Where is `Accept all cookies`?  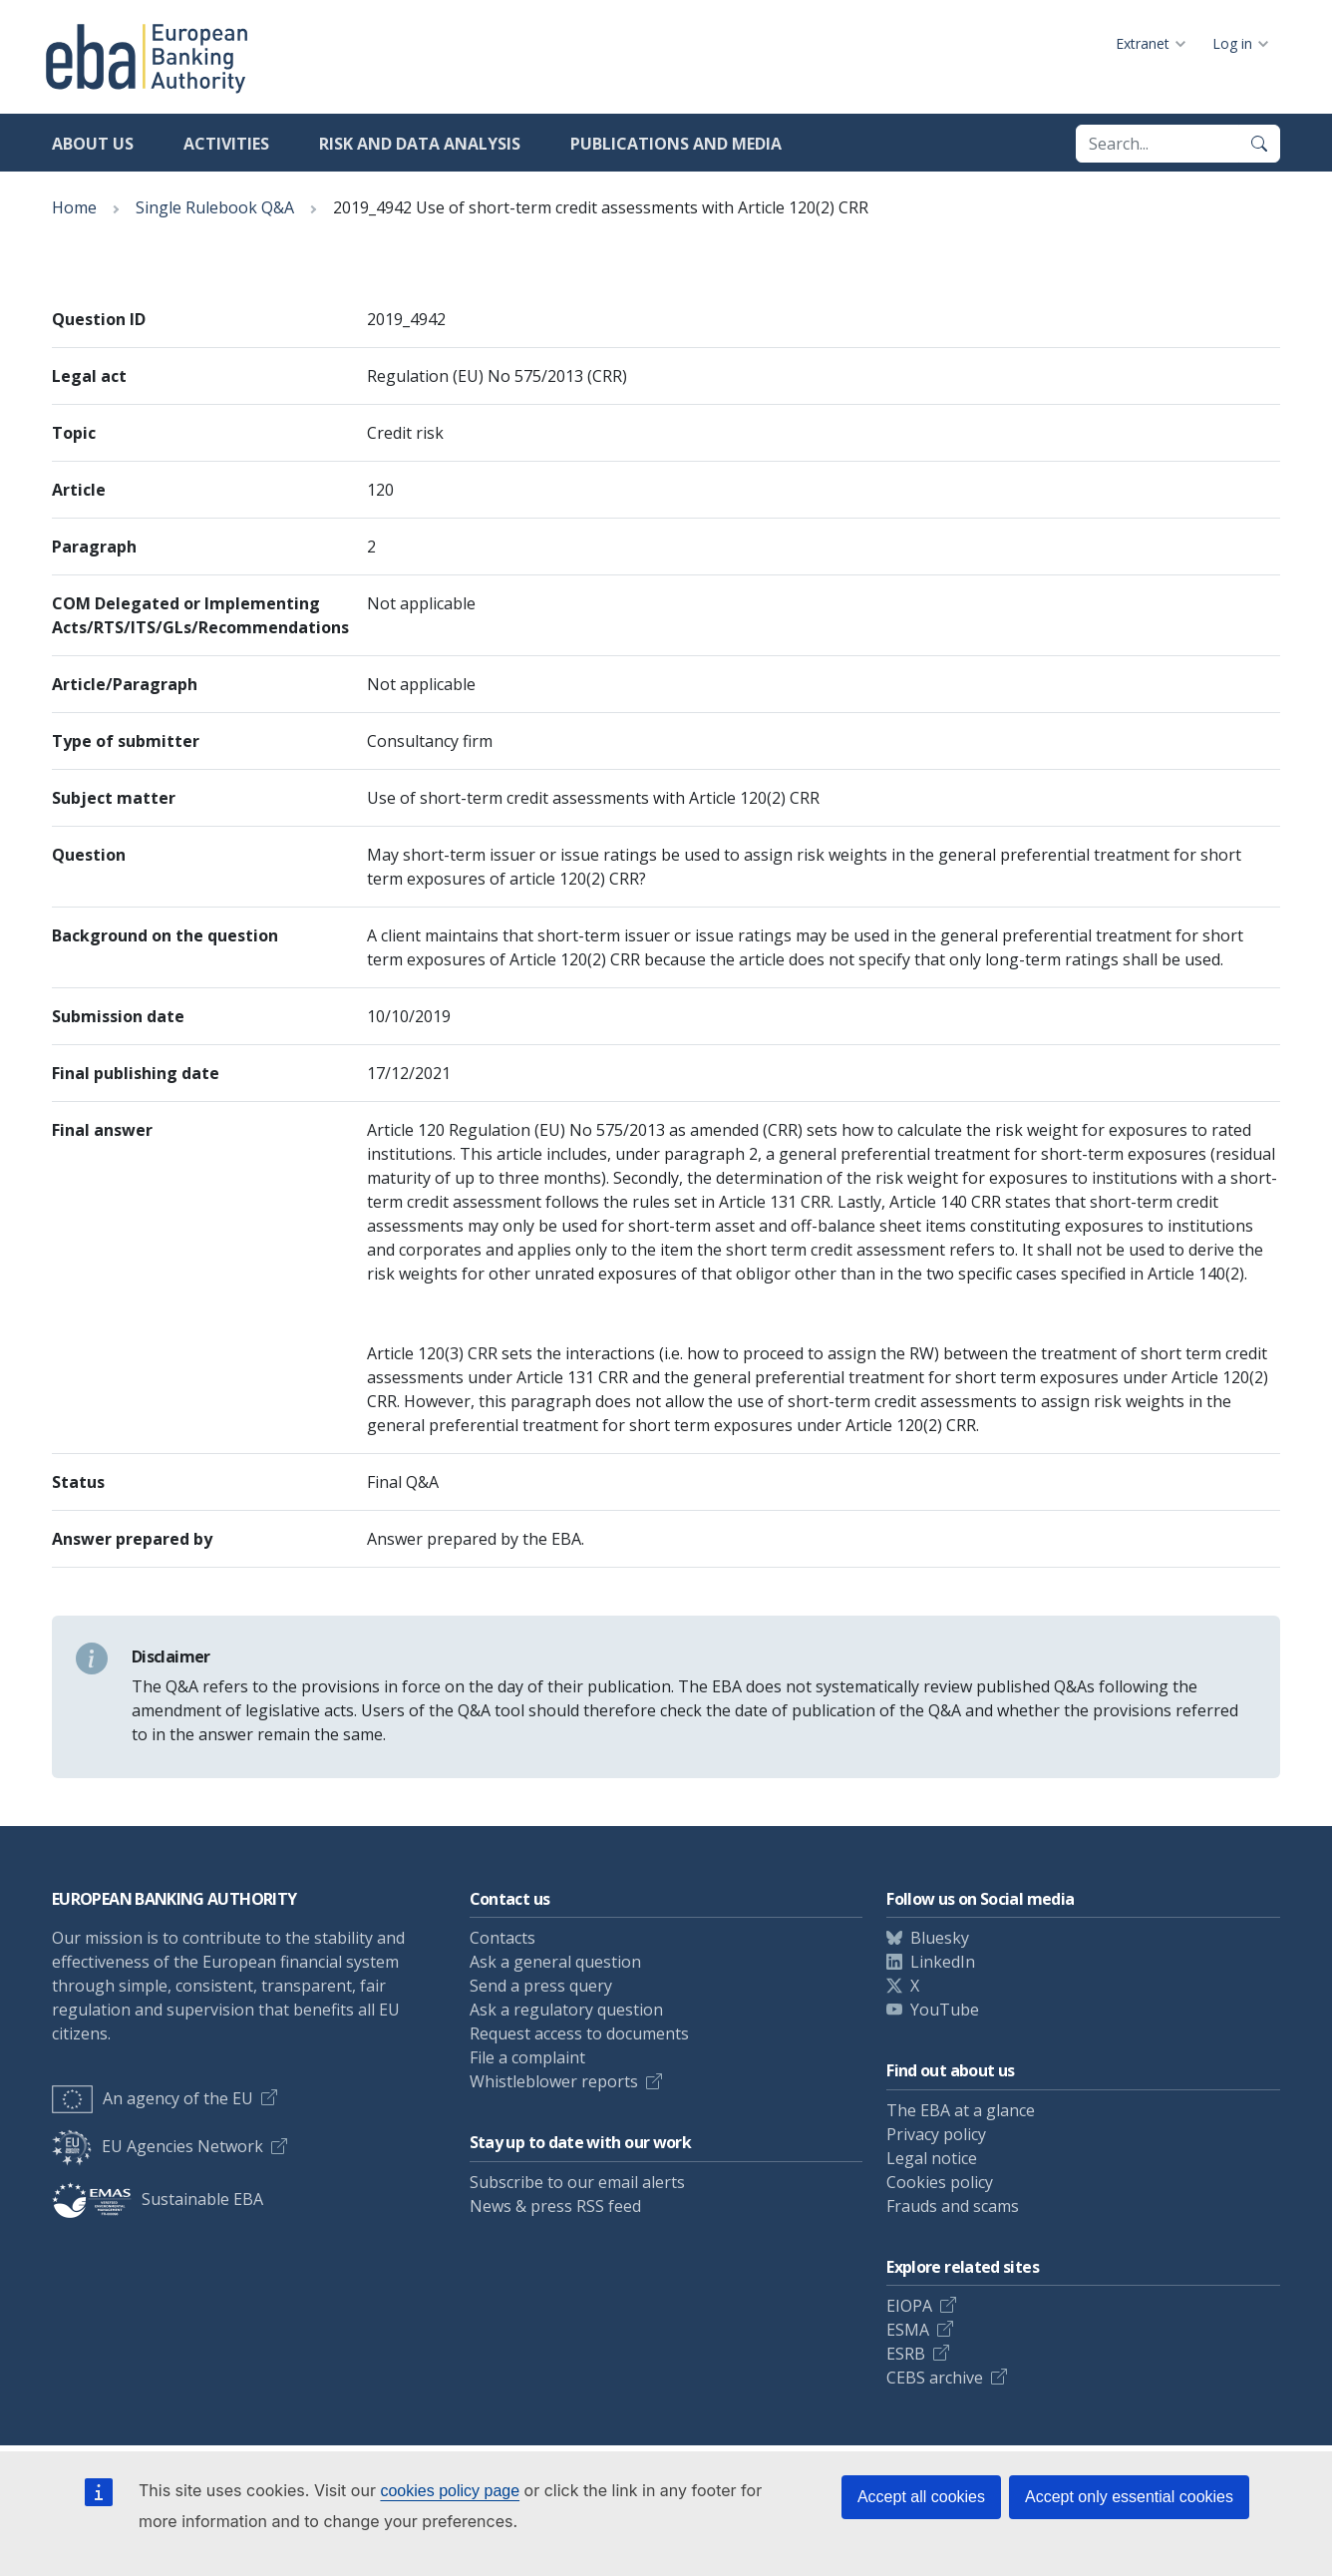 Accept all cookies is located at coordinates (921, 2496).